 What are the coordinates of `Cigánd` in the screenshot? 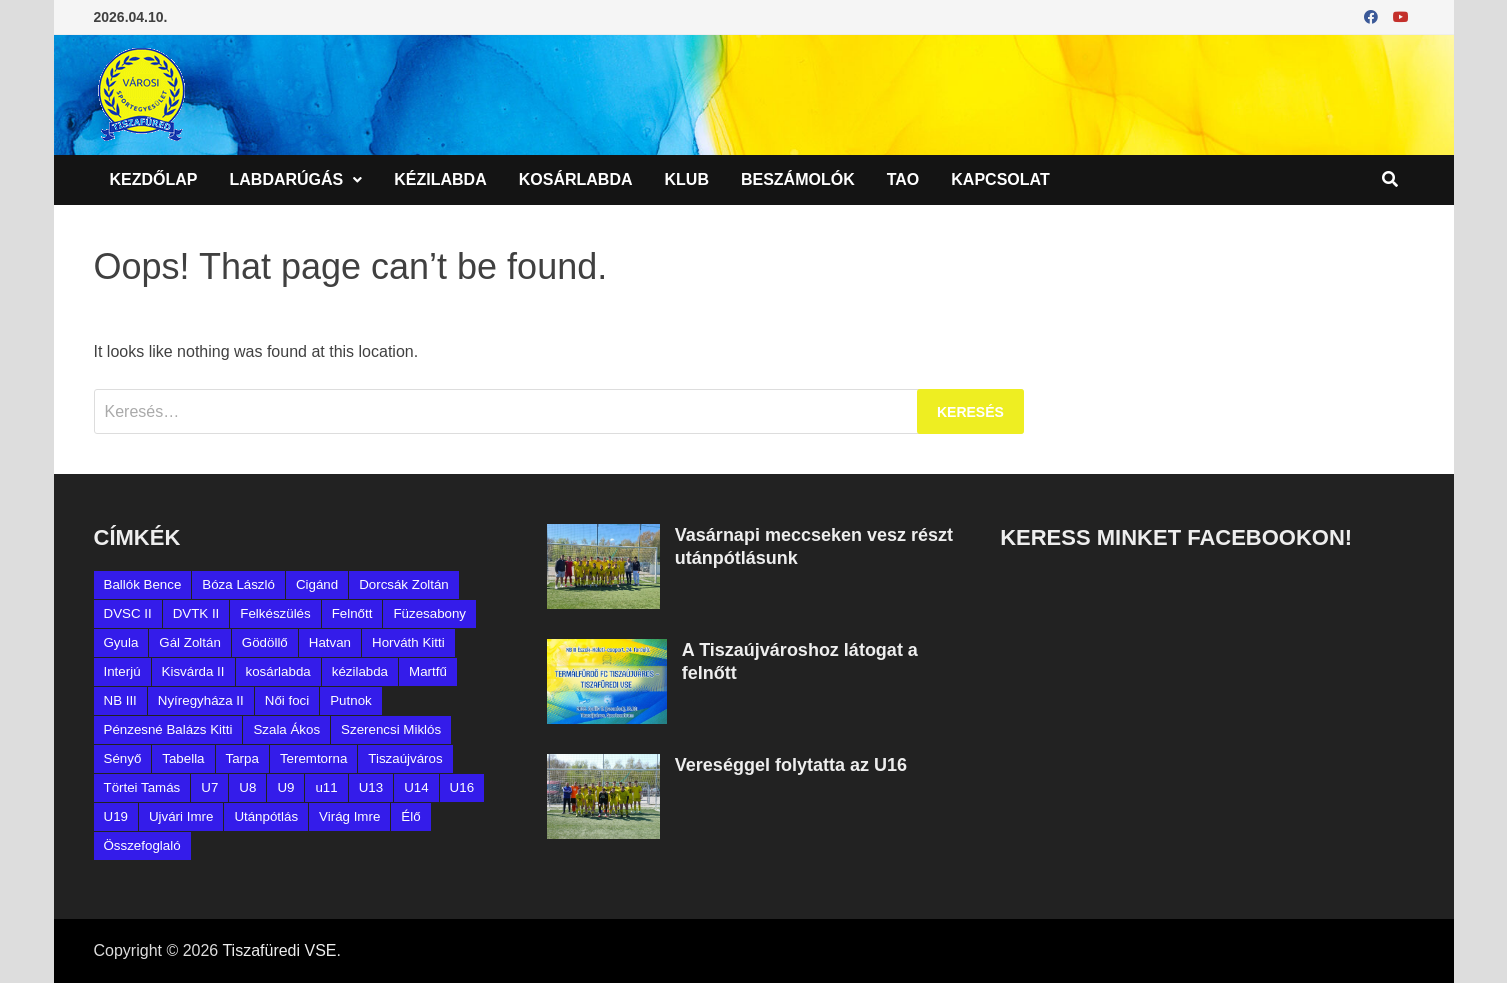 It's located at (317, 584).